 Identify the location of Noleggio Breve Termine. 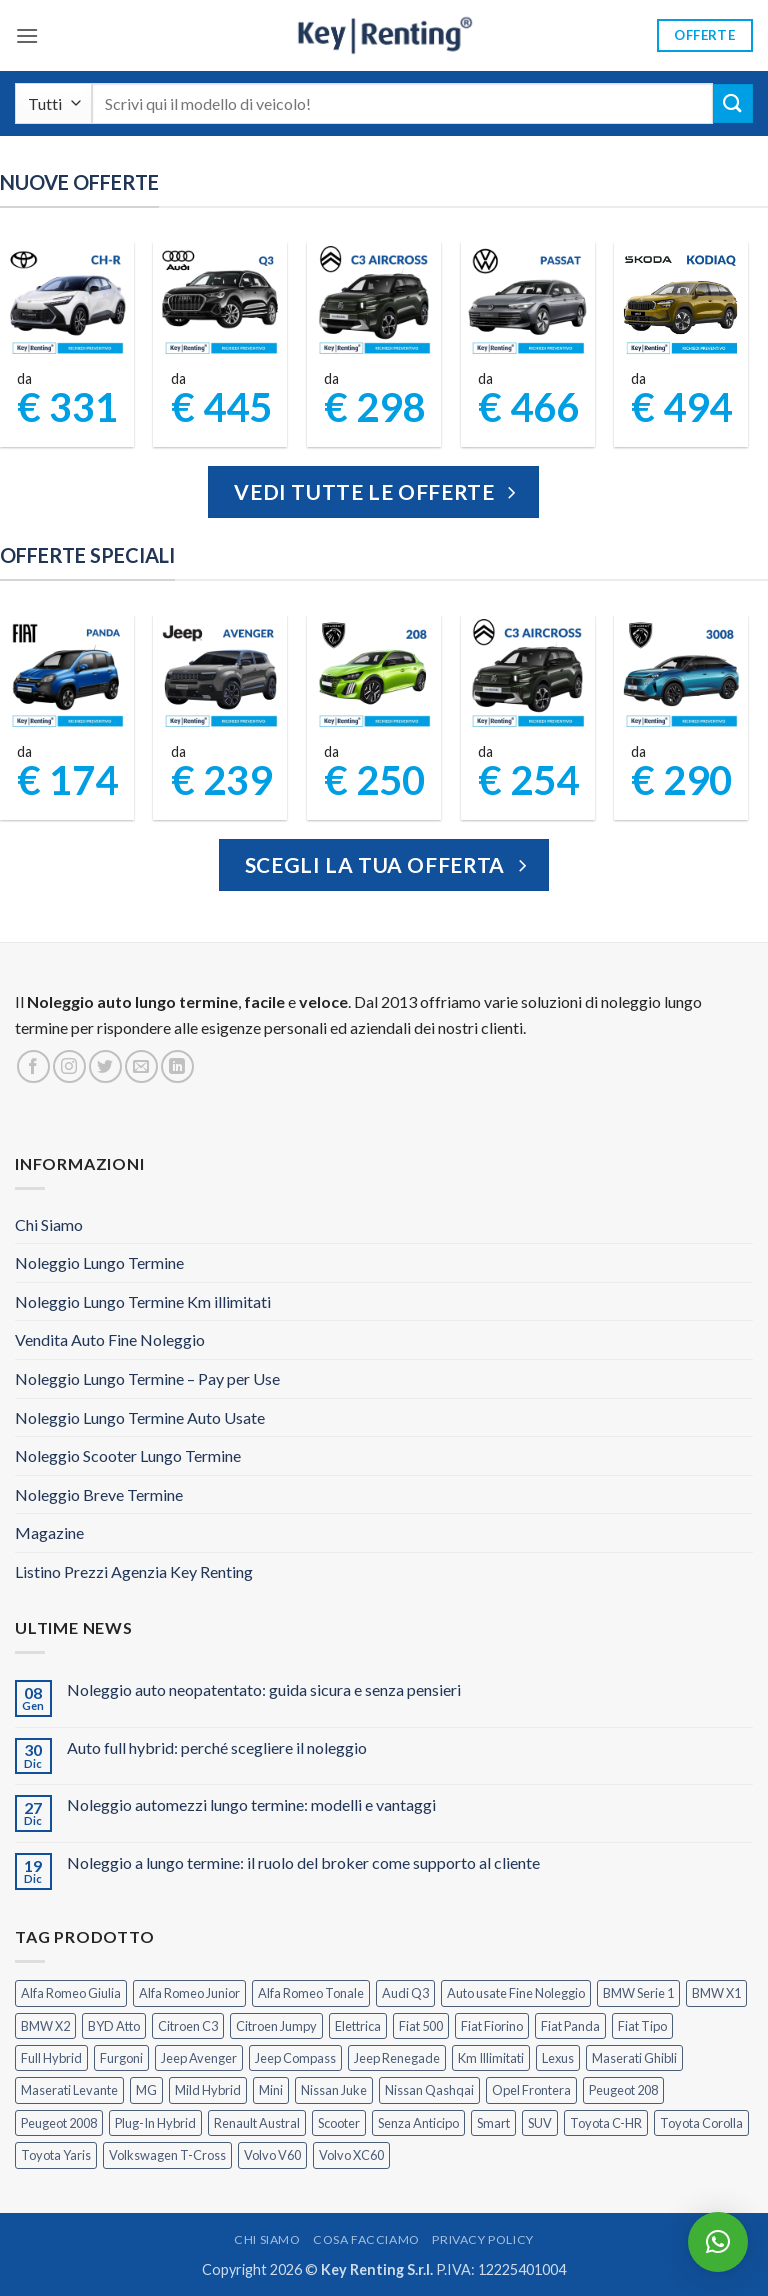
(99, 1494).